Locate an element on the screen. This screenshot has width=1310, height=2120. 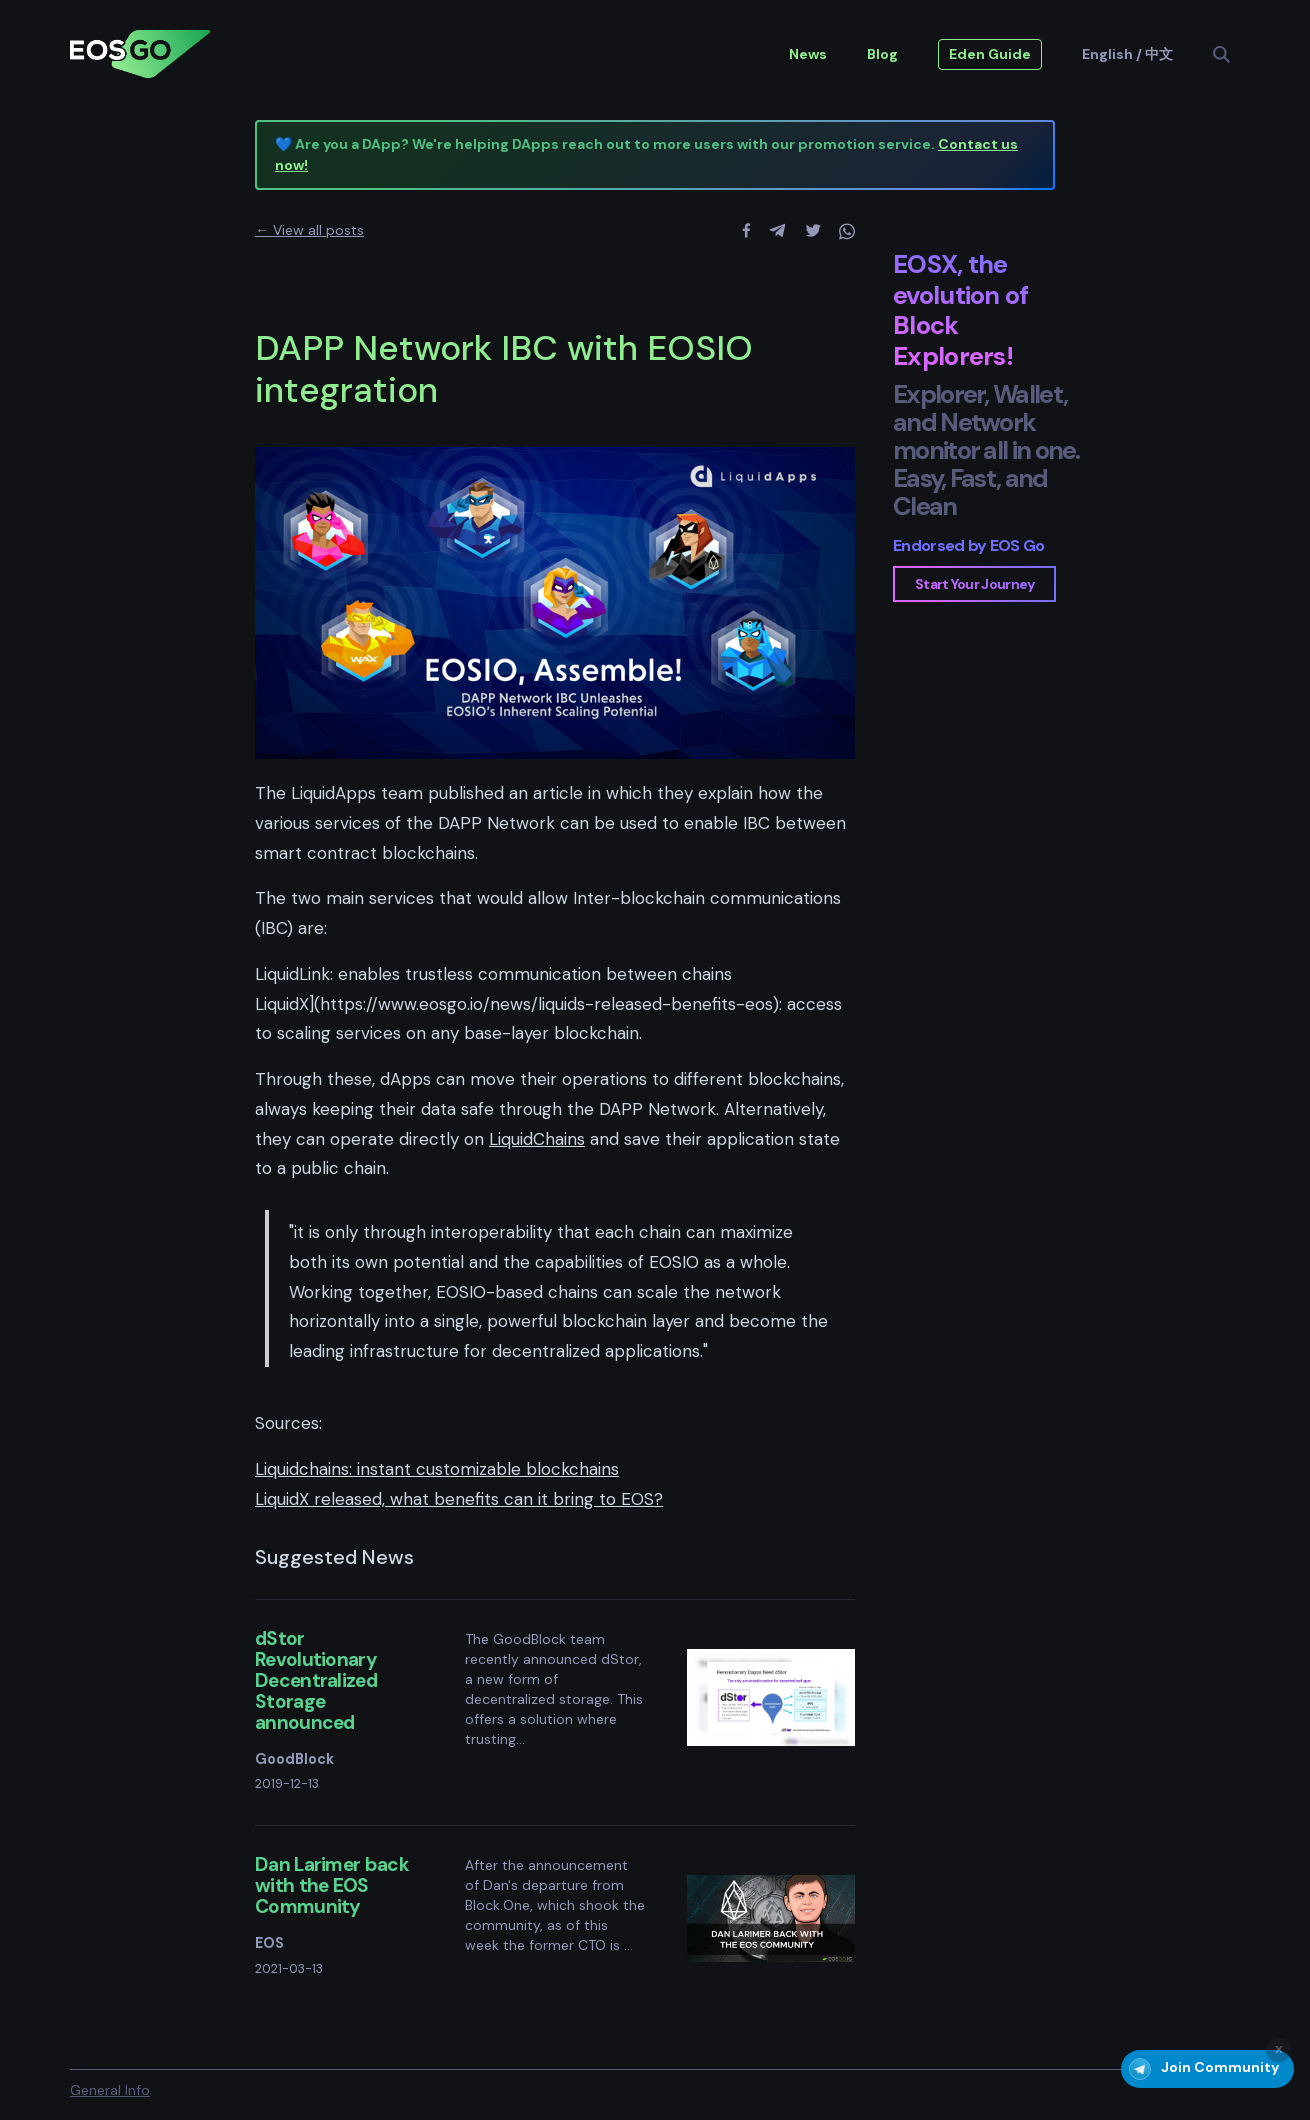
[twitter] is located at coordinates (813, 231).